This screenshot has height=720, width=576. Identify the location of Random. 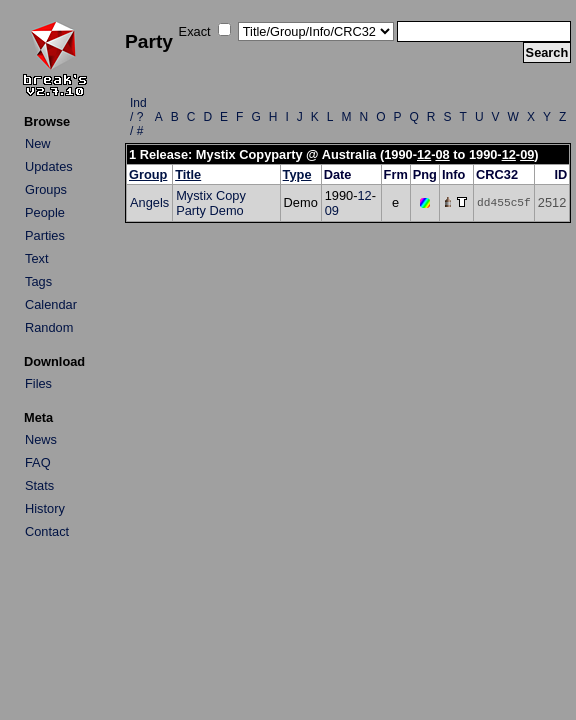
(49, 327).